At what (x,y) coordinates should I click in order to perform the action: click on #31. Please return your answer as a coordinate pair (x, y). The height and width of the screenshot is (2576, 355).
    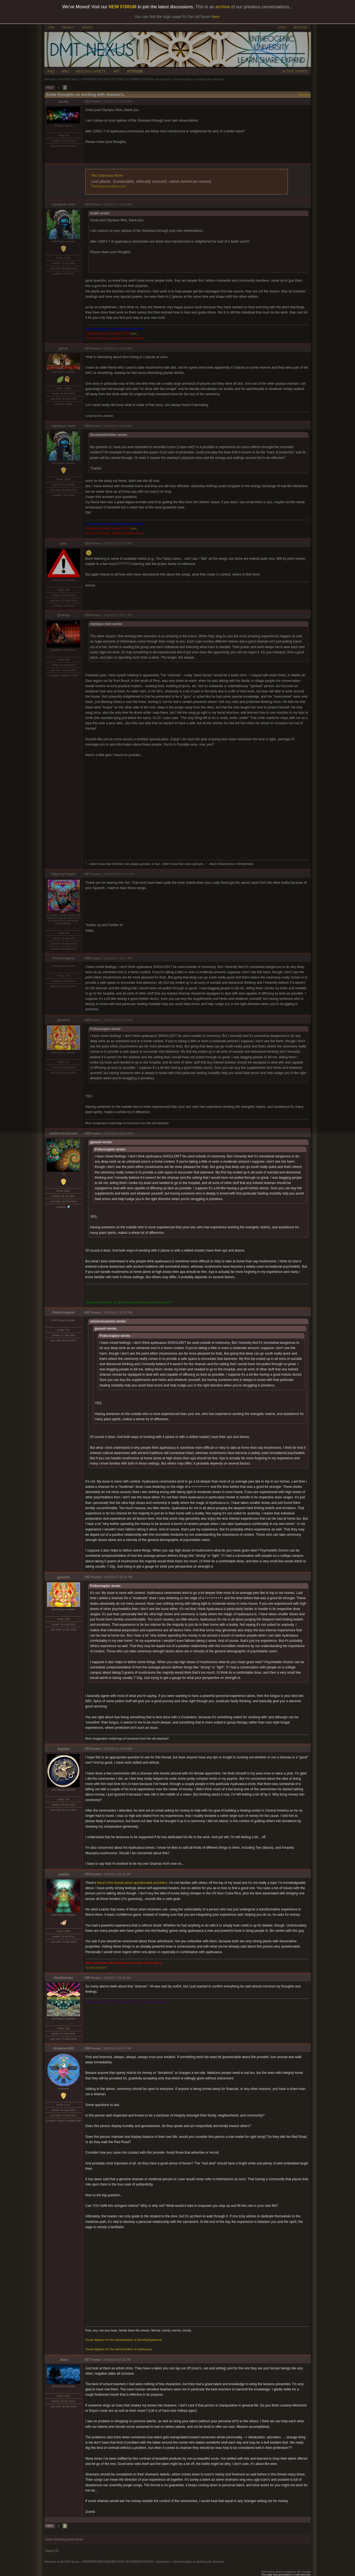
    Looking at the image, I should click on (87, 1312).